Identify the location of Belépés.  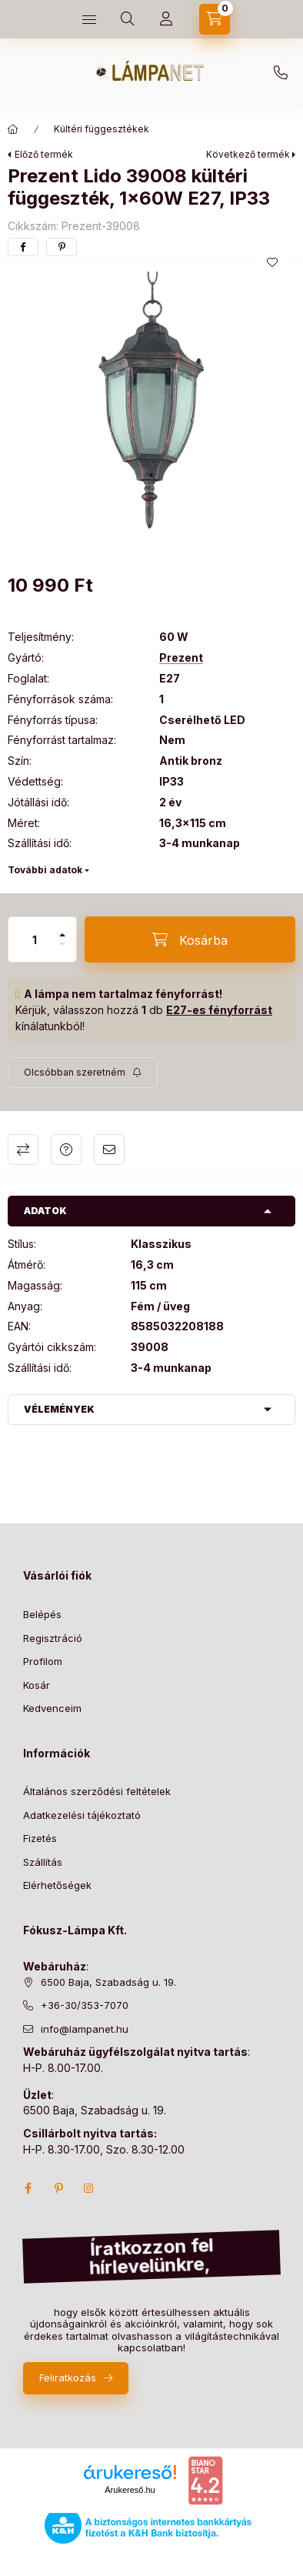
(42, 1614).